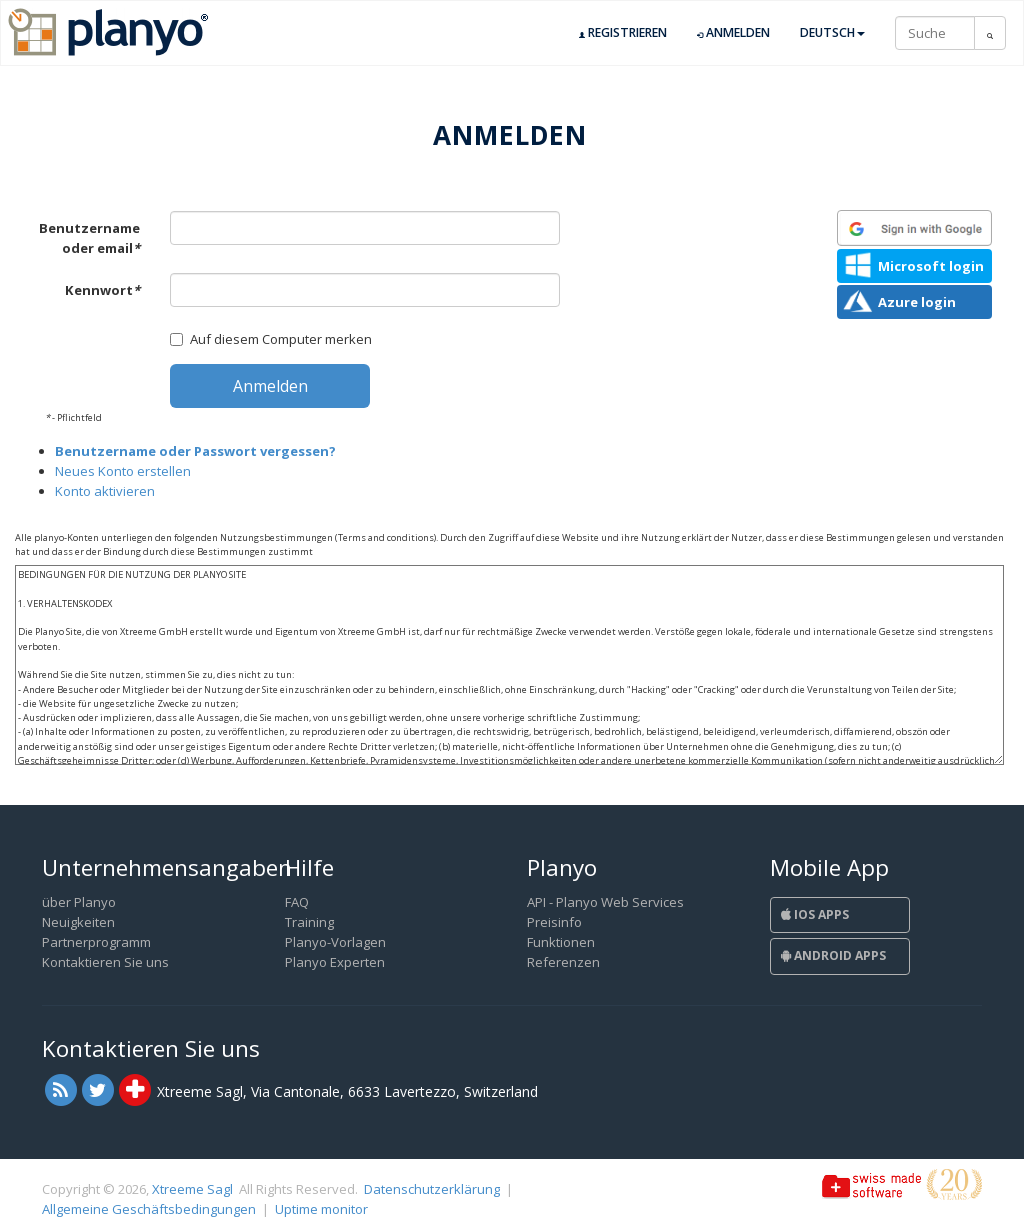 The height and width of the screenshot is (1229, 1024). Describe the element at coordinates (79, 902) in the screenshot. I see `über Planyo` at that location.